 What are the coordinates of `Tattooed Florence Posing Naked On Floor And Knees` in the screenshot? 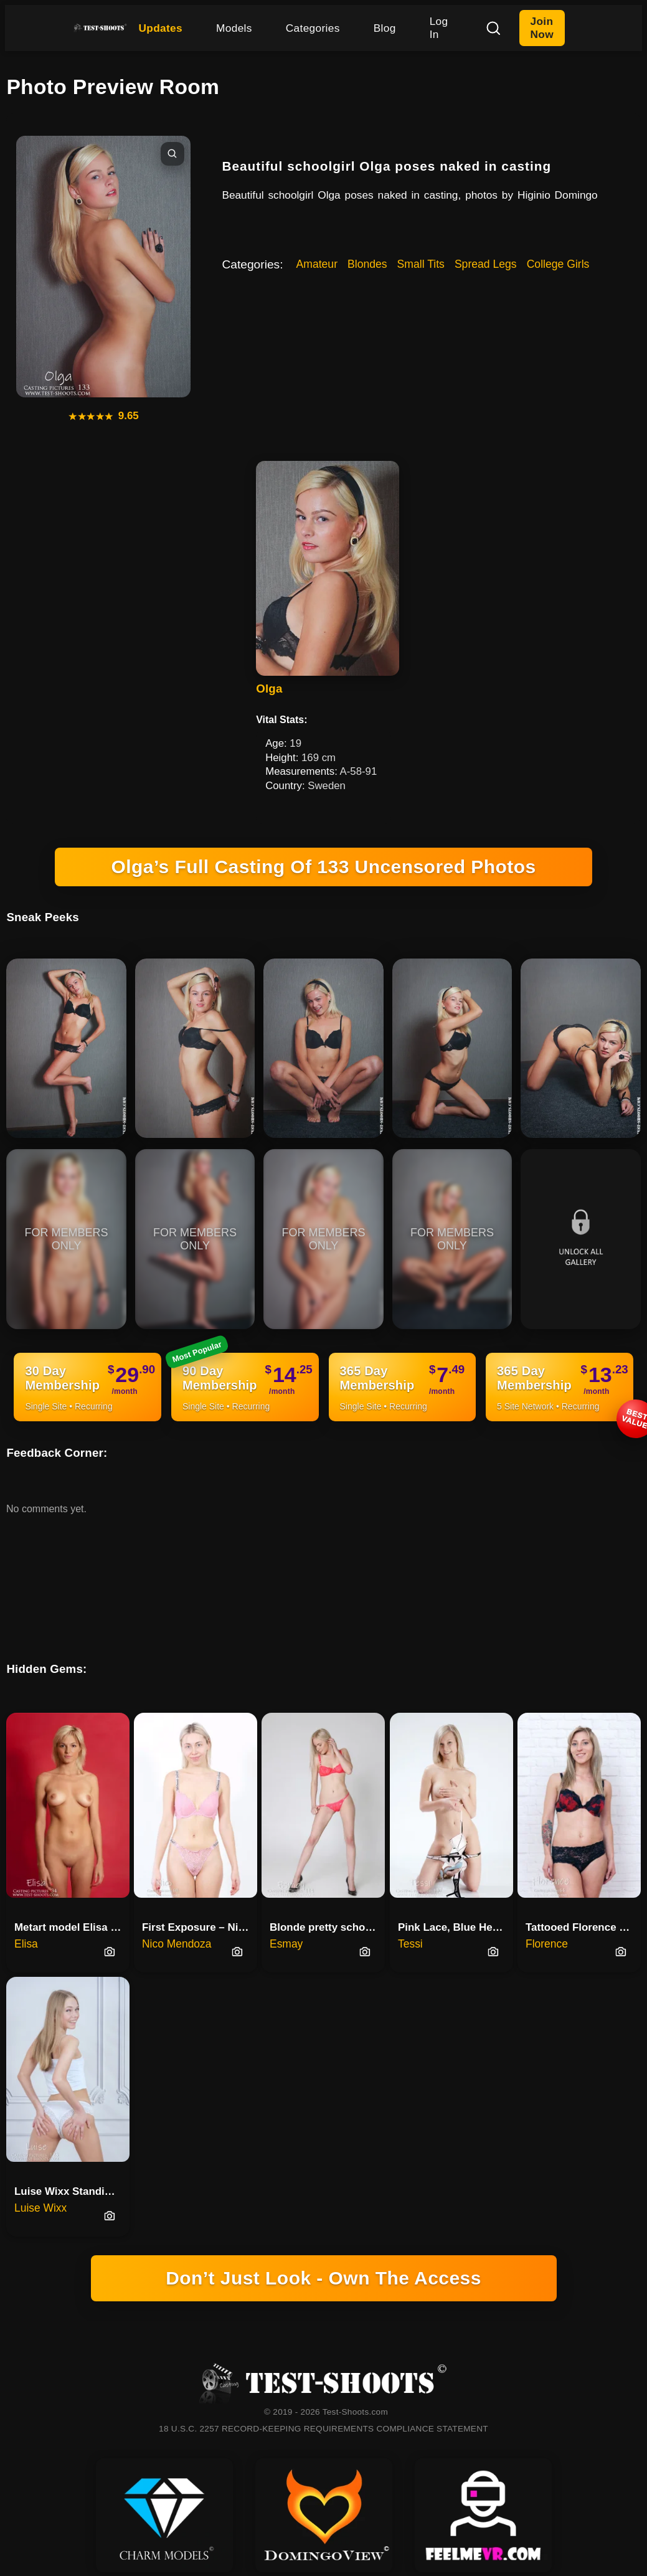 It's located at (583, 1927).